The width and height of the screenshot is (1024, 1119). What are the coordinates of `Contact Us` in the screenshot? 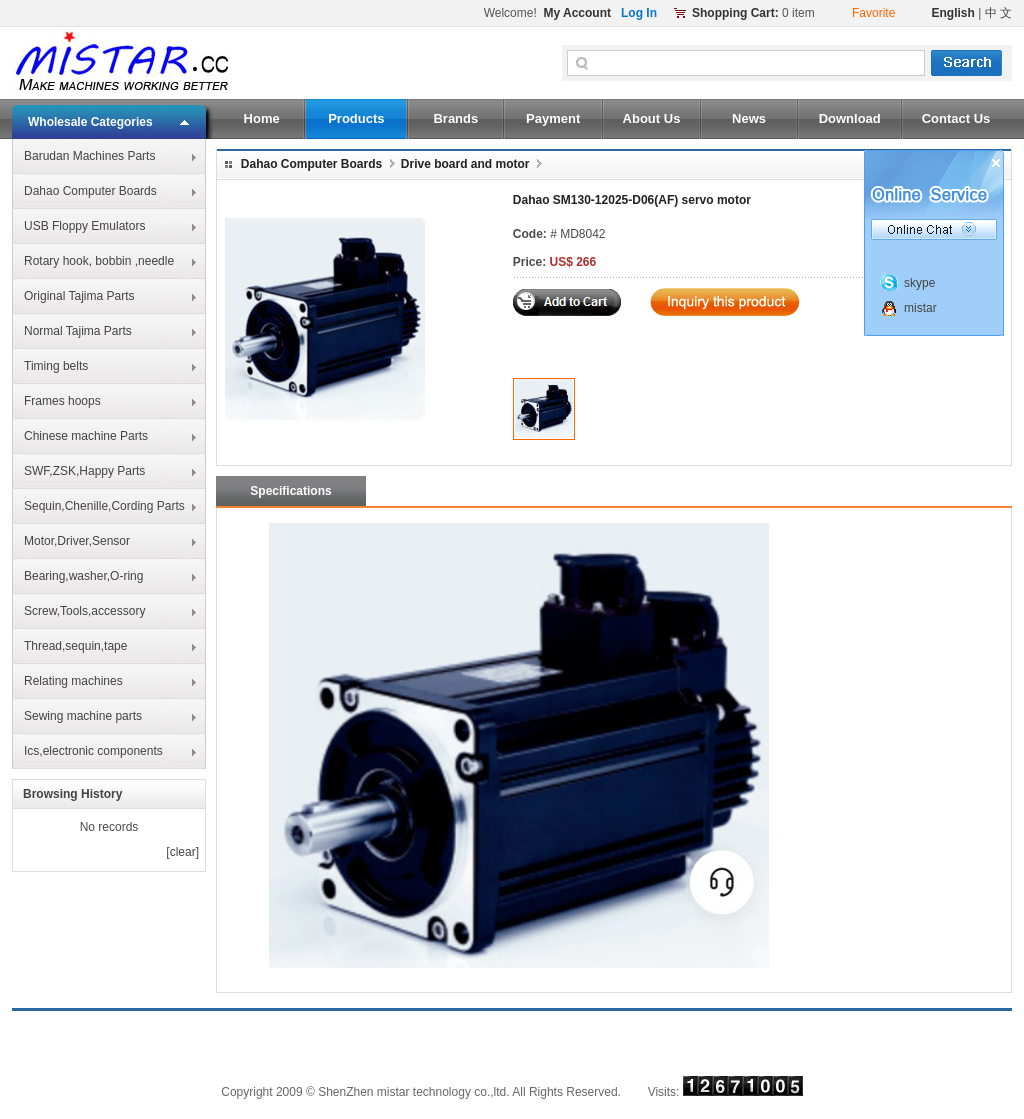 It's located at (956, 118).